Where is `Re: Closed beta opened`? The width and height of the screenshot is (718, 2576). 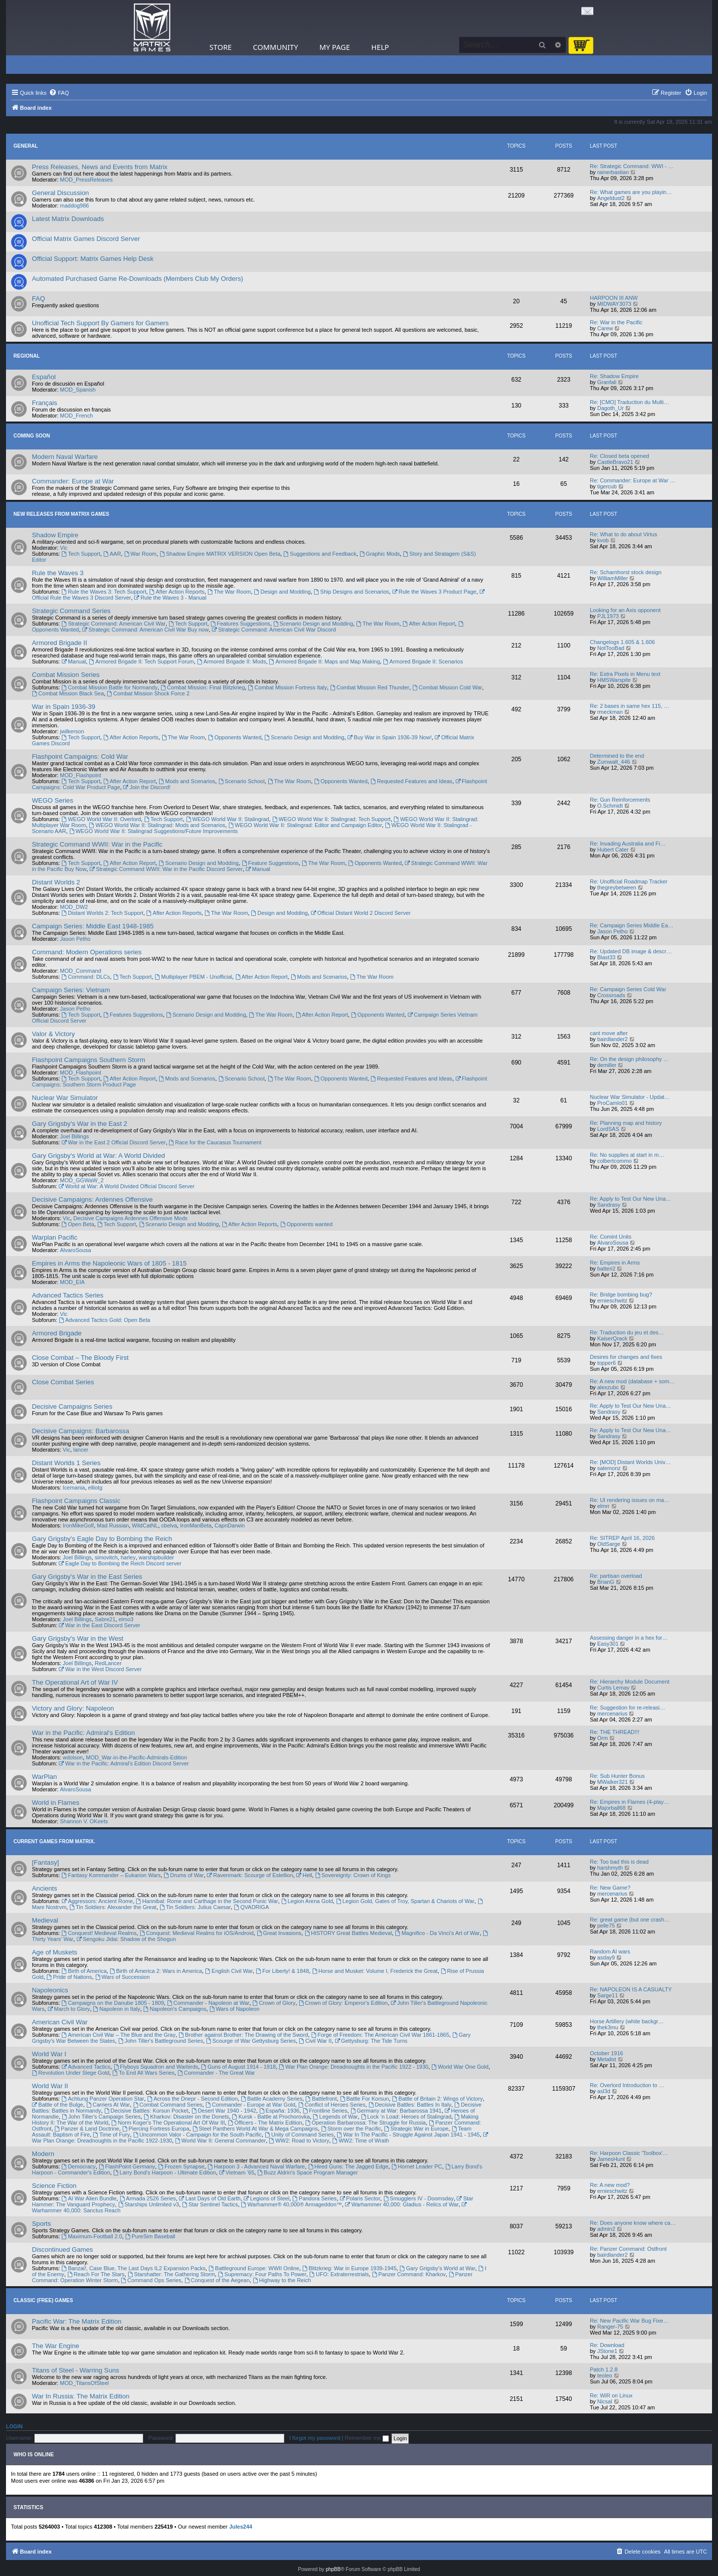
Re: Closed beta opened is located at coordinates (619, 456).